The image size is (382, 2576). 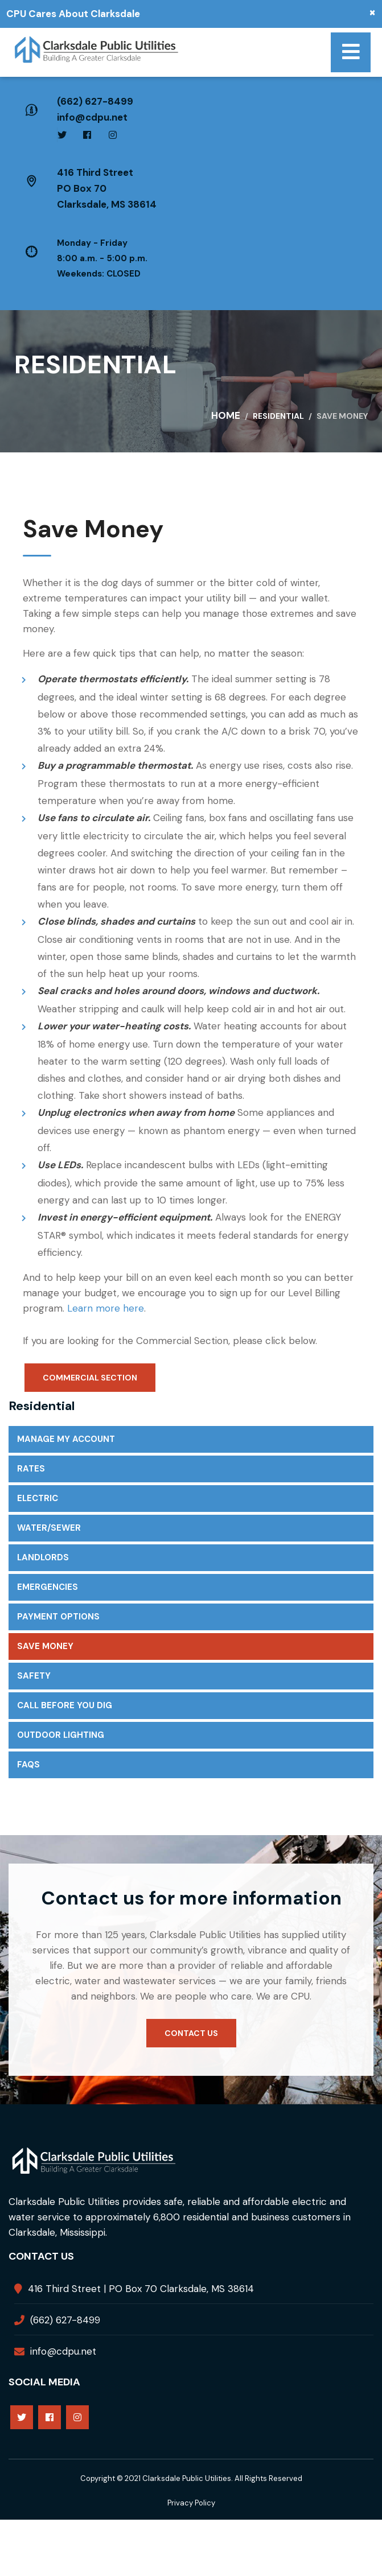 I want to click on Electric, so click(x=37, y=1498).